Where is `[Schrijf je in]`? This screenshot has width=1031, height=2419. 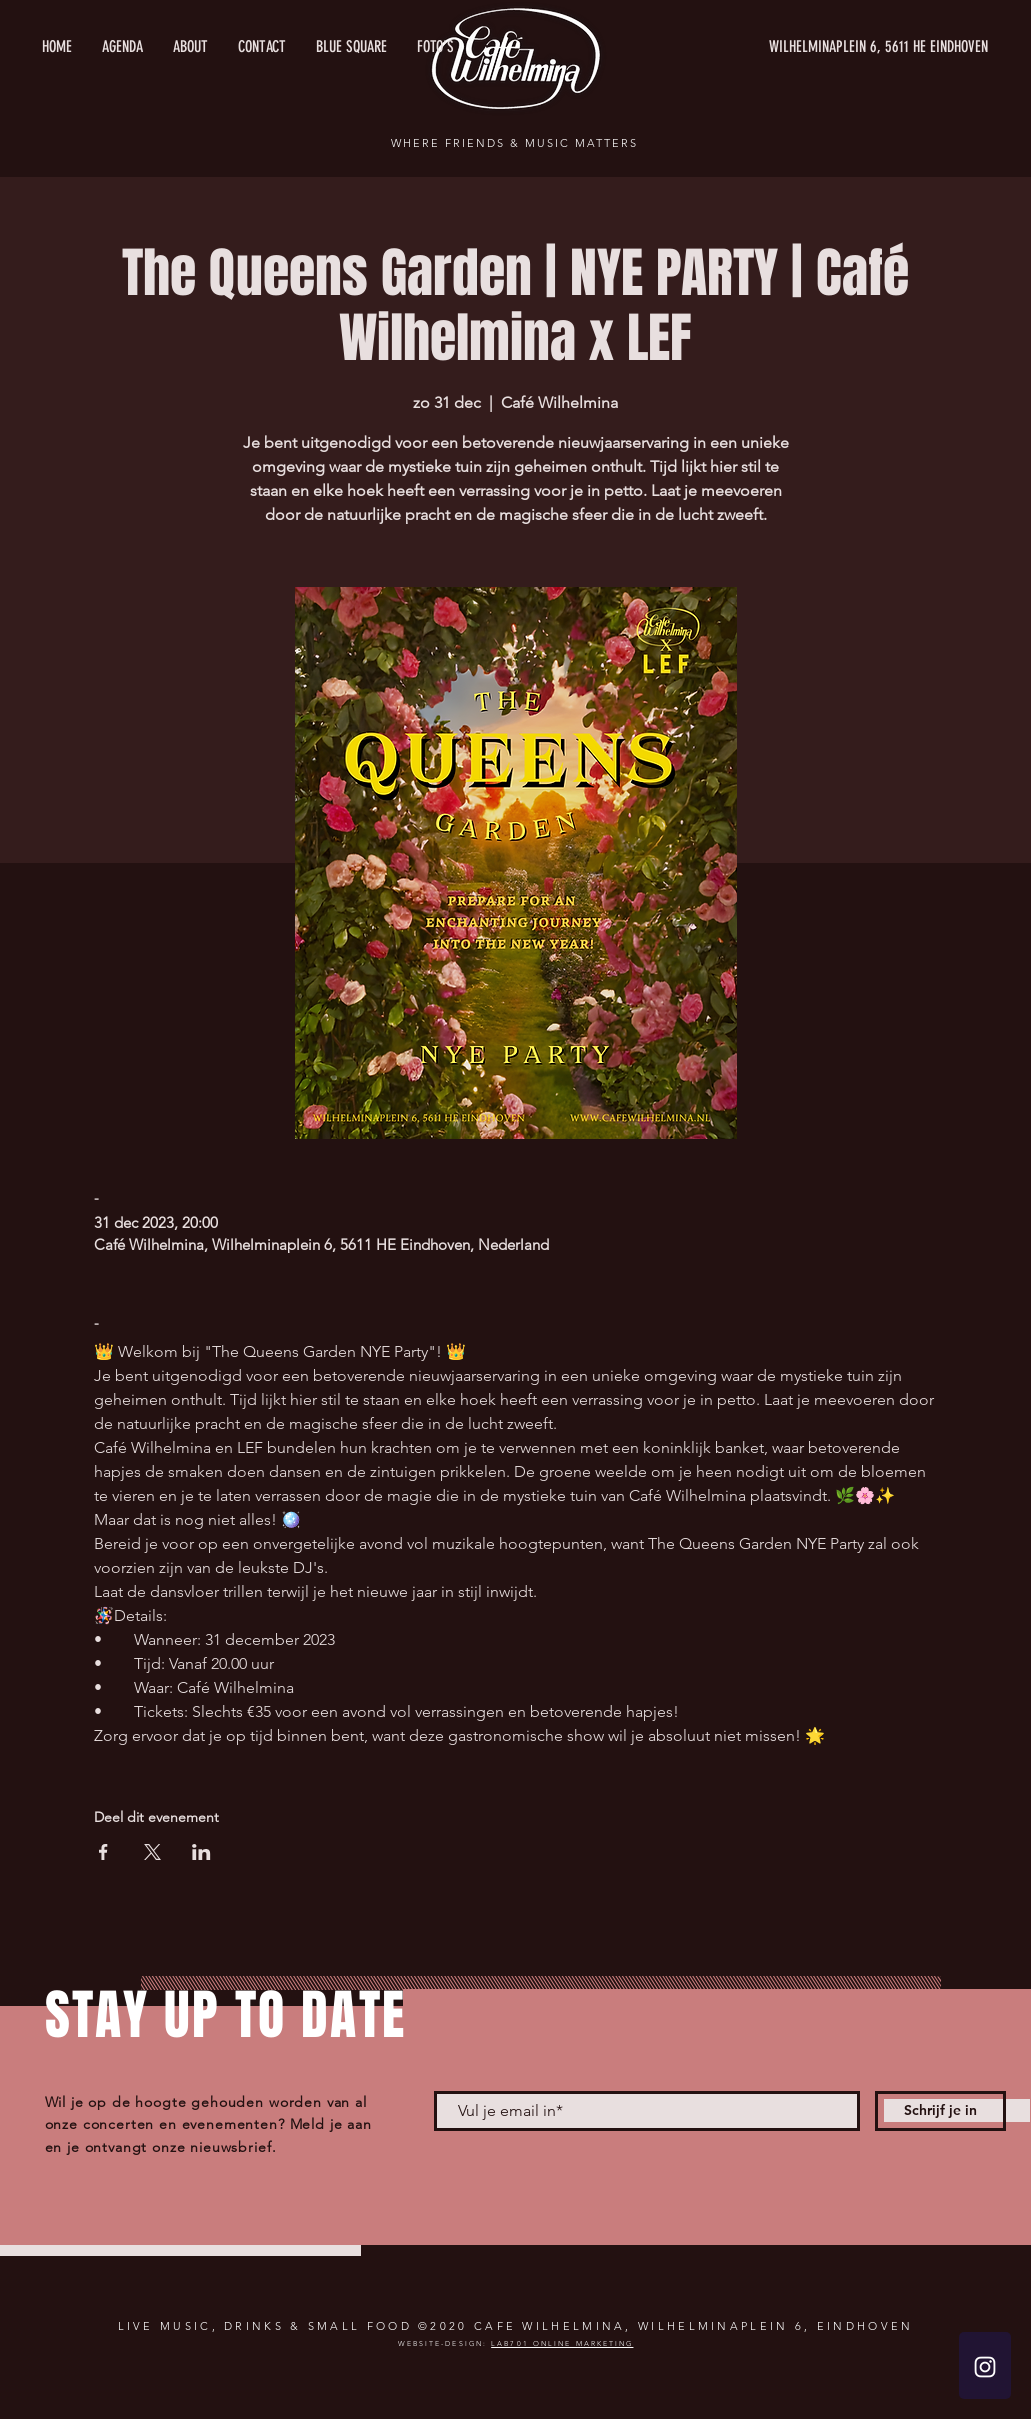
[Schrijf je in] is located at coordinates (940, 2111).